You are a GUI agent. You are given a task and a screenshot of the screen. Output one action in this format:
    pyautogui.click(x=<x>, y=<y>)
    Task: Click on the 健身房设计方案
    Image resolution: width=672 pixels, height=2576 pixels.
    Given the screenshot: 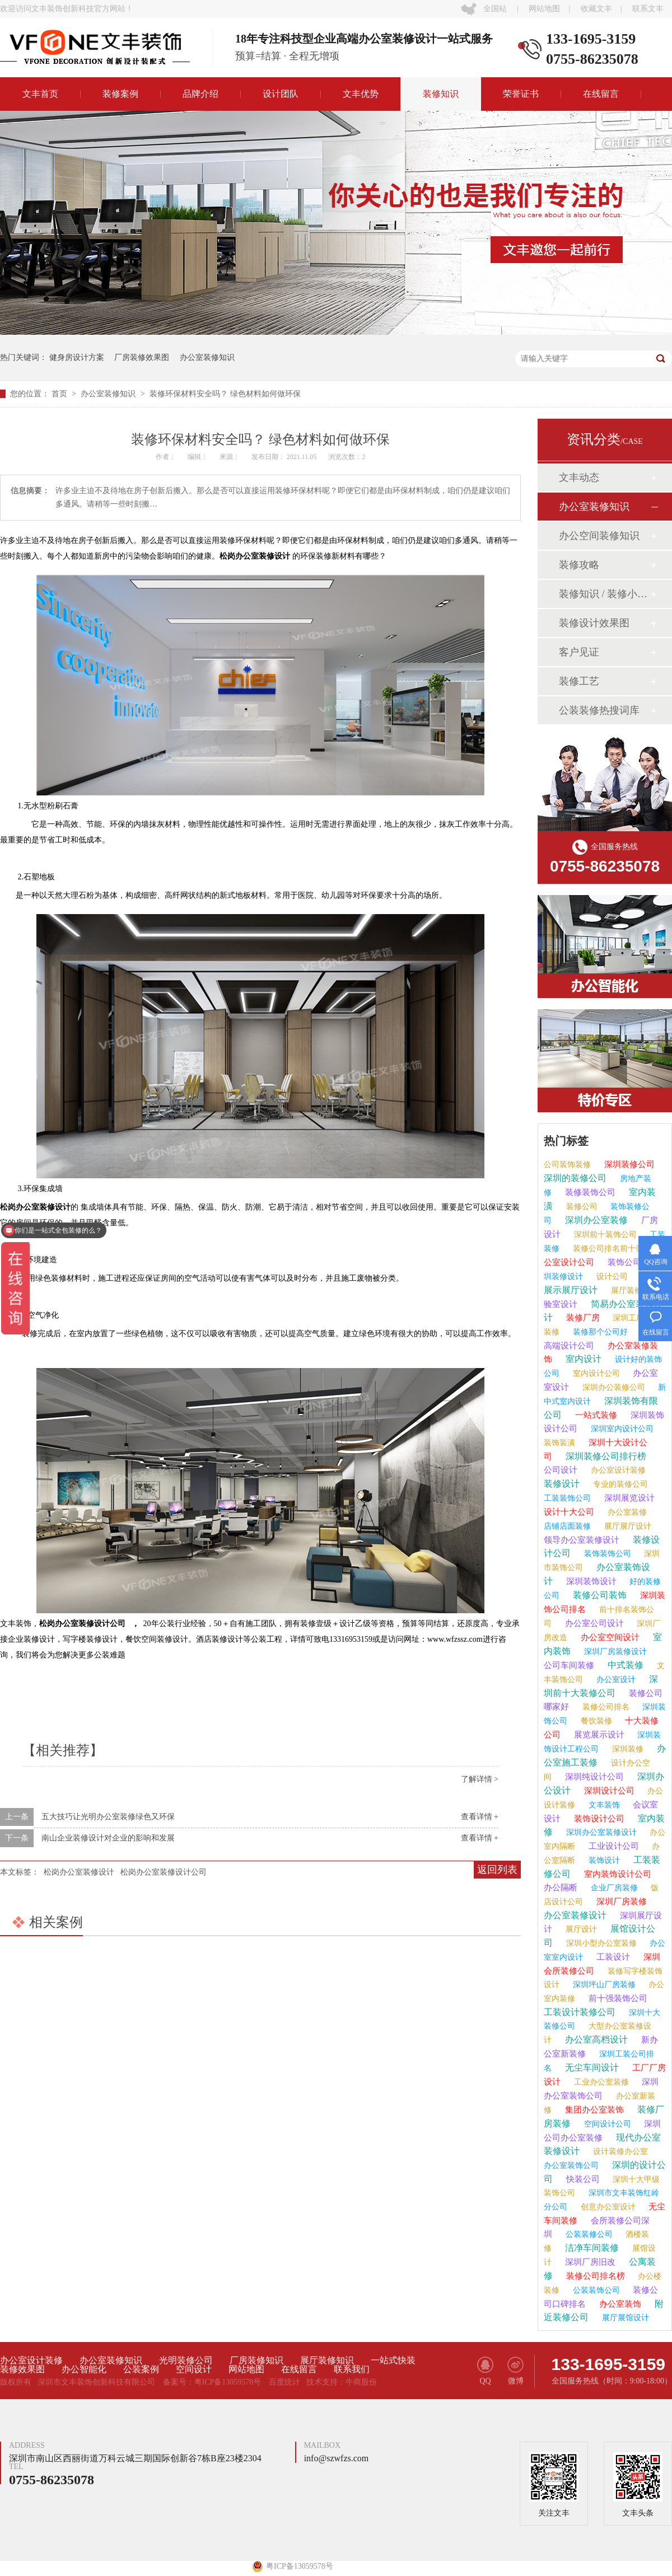 What is the action you would take?
    pyautogui.click(x=76, y=357)
    